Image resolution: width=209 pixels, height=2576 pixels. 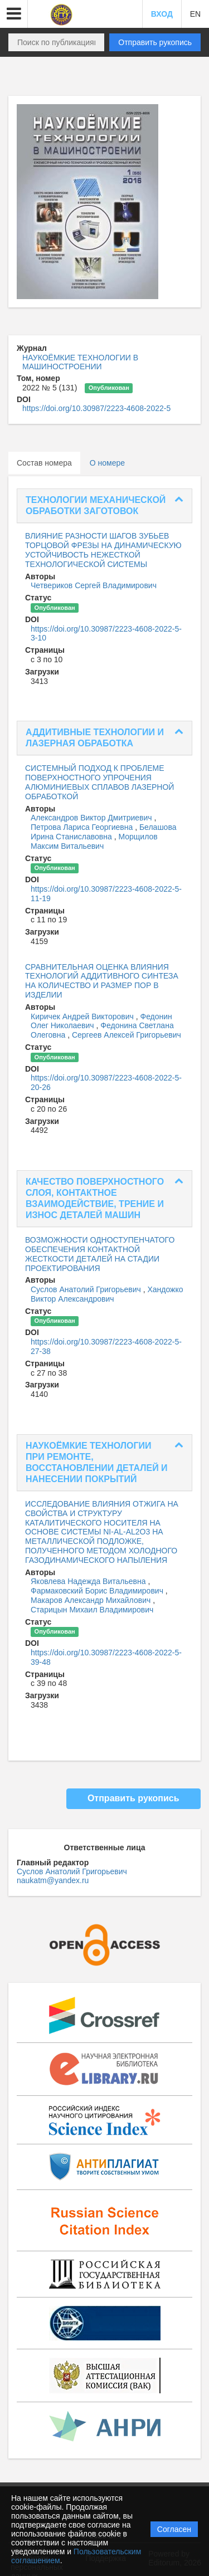 What do you see at coordinates (83, 827) in the screenshot?
I see `Петрова Лариса Георгиевна` at bounding box center [83, 827].